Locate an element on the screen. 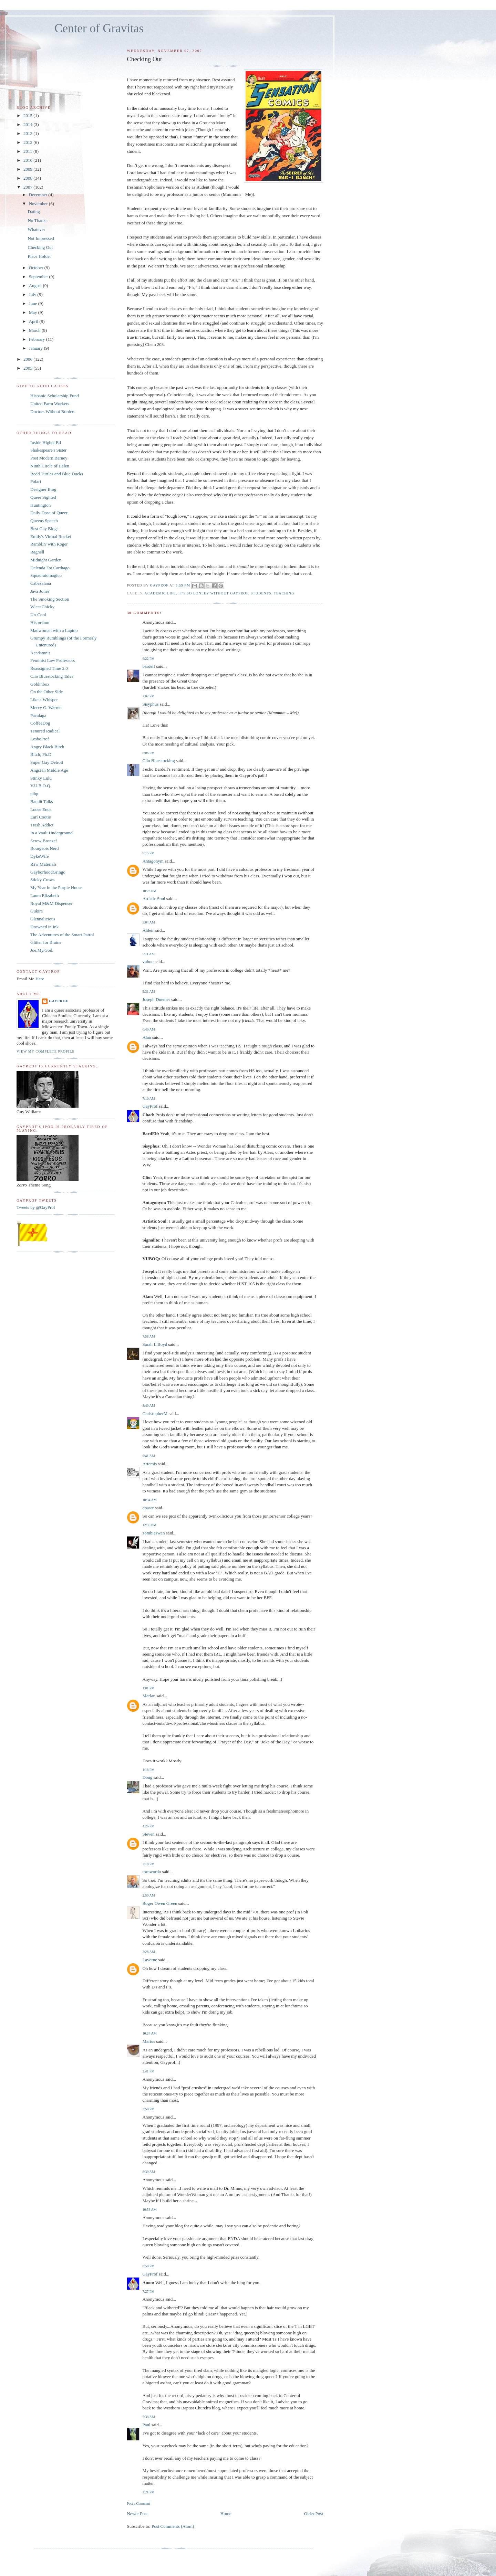 Image resolution: width=496 pixels, height=2576 pixels. Un-Cool is located at coordinates (38, 614).